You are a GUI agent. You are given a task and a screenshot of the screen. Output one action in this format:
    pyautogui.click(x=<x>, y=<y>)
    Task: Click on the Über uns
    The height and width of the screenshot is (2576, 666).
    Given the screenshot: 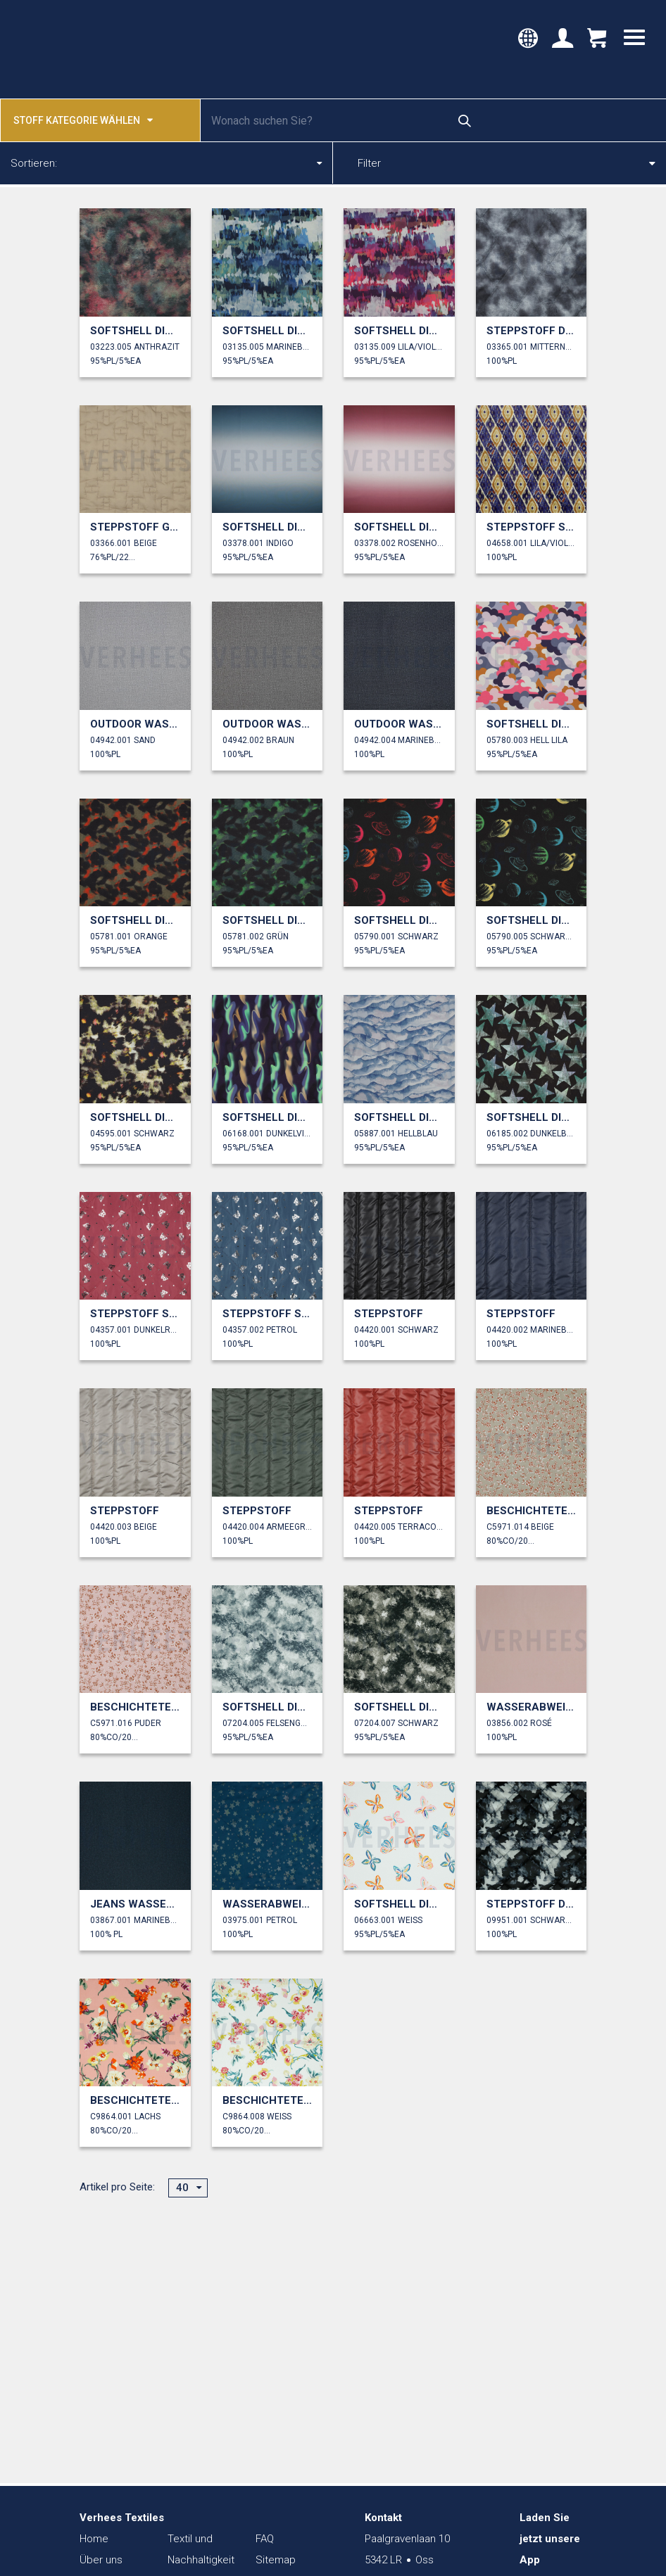 What is the action you would take?
    pyautogui.click(x=101, y=2559)
    